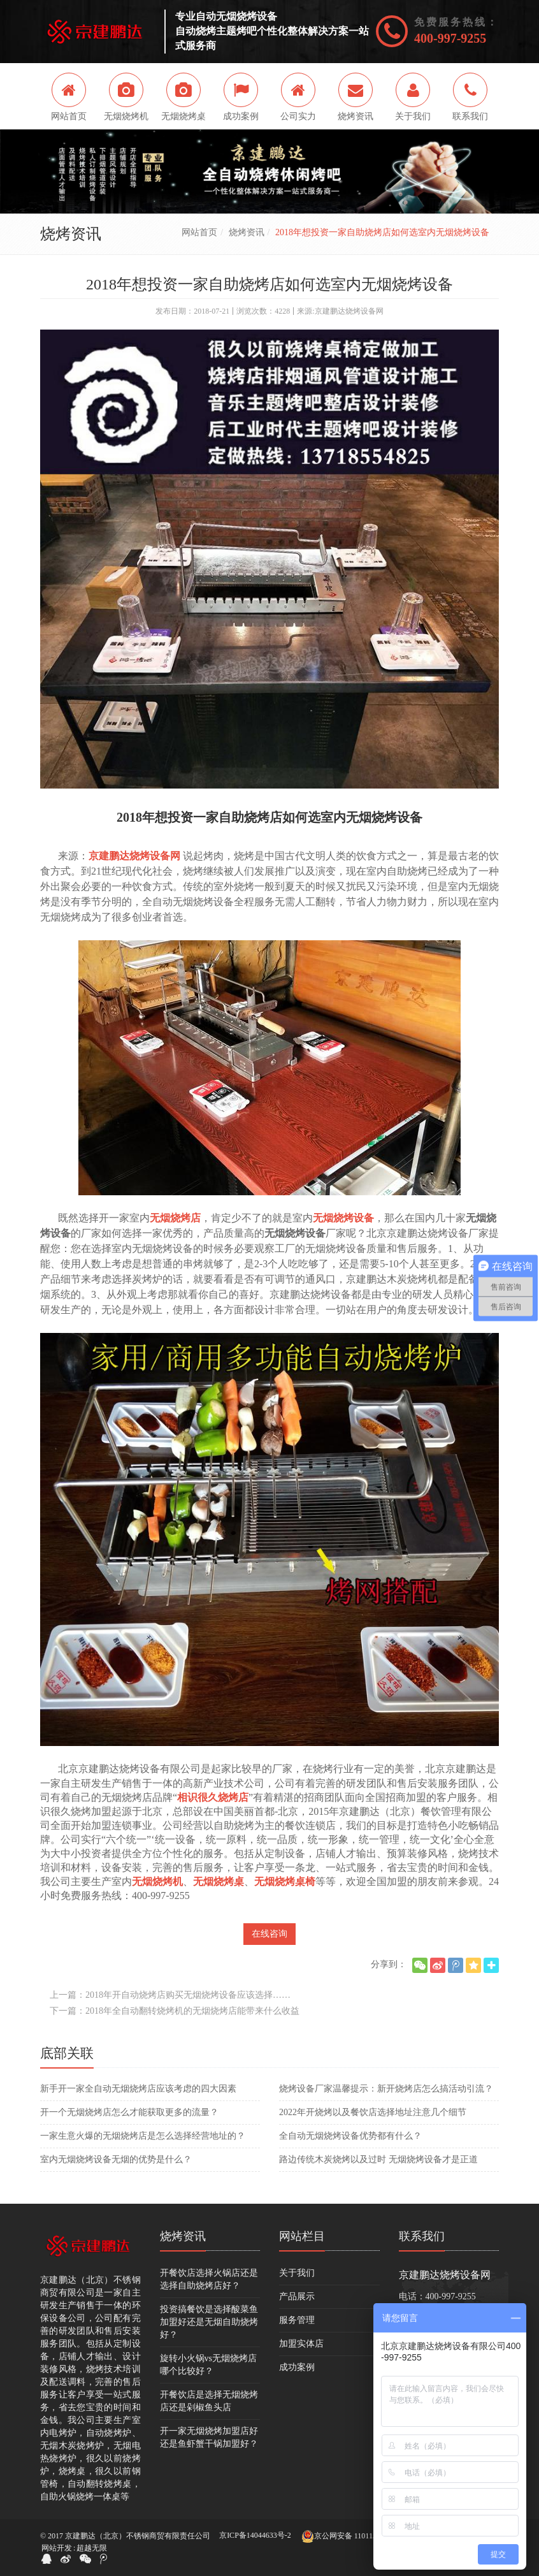 The width and height of the screenshot is (539, 2576). Describe the element at coordinates (297, 2273) in the screenshot. I see `关于我们` at that location.